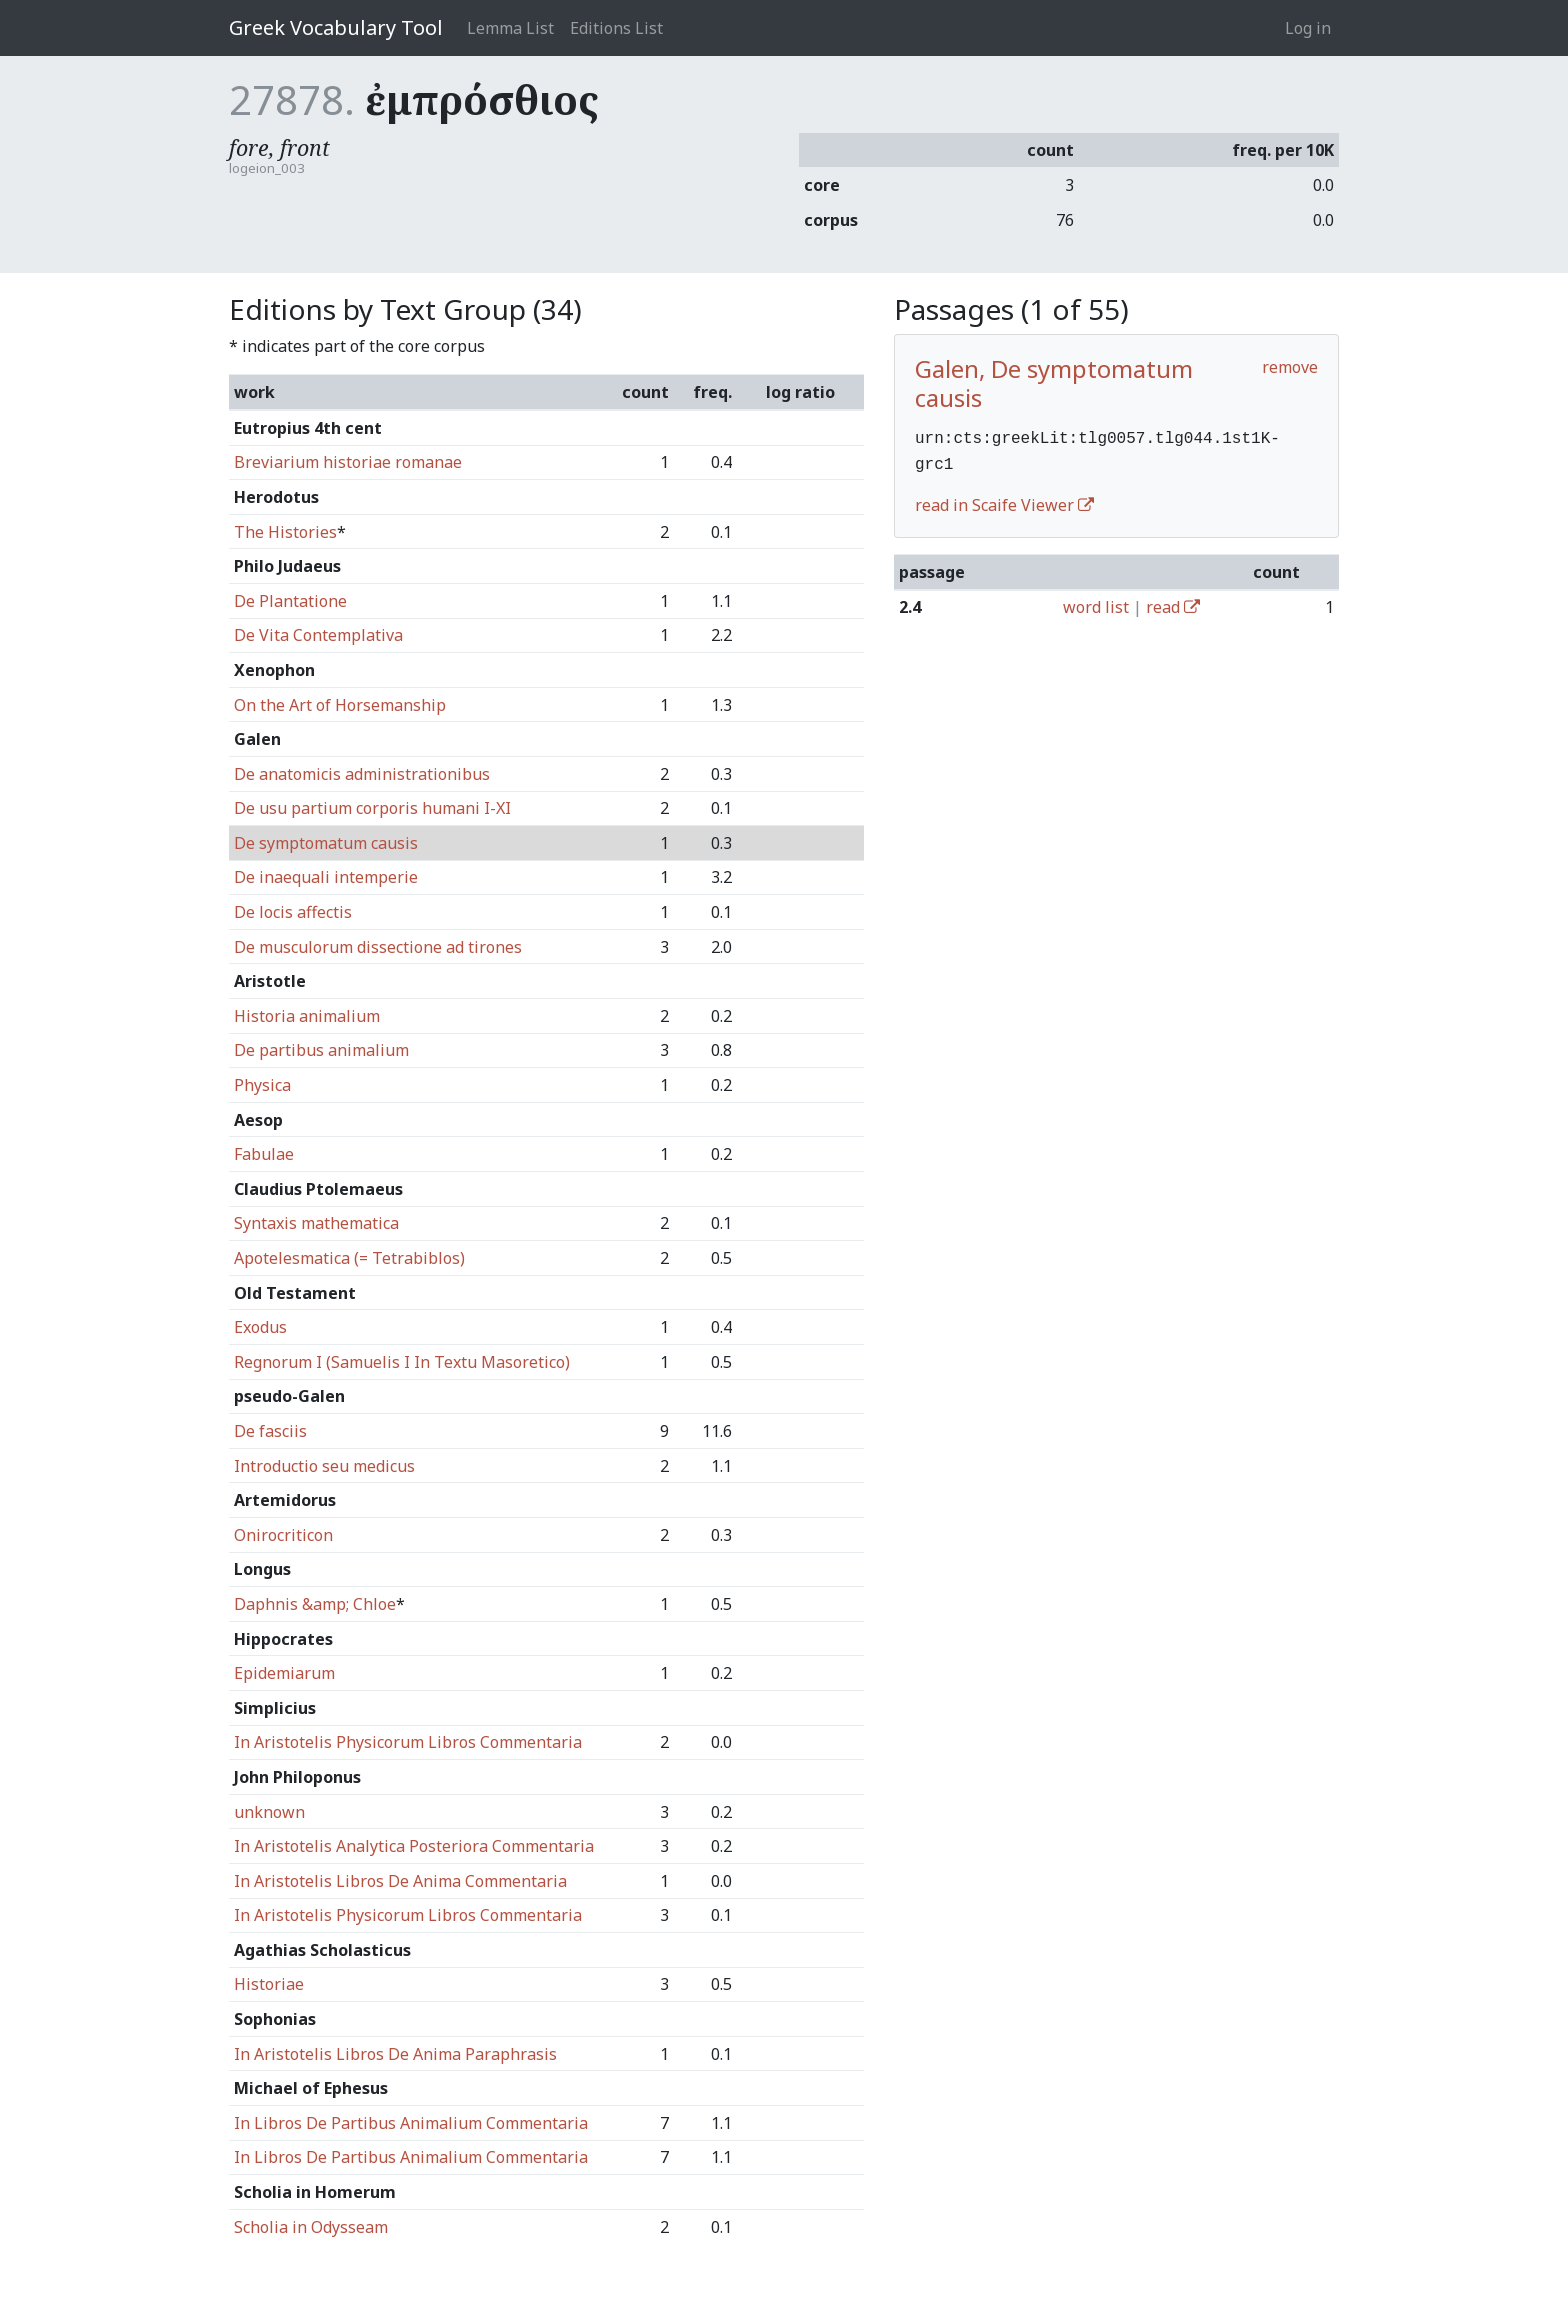 The image size is (1568, 2309). I want to click on Physica, so click(262, 1085).